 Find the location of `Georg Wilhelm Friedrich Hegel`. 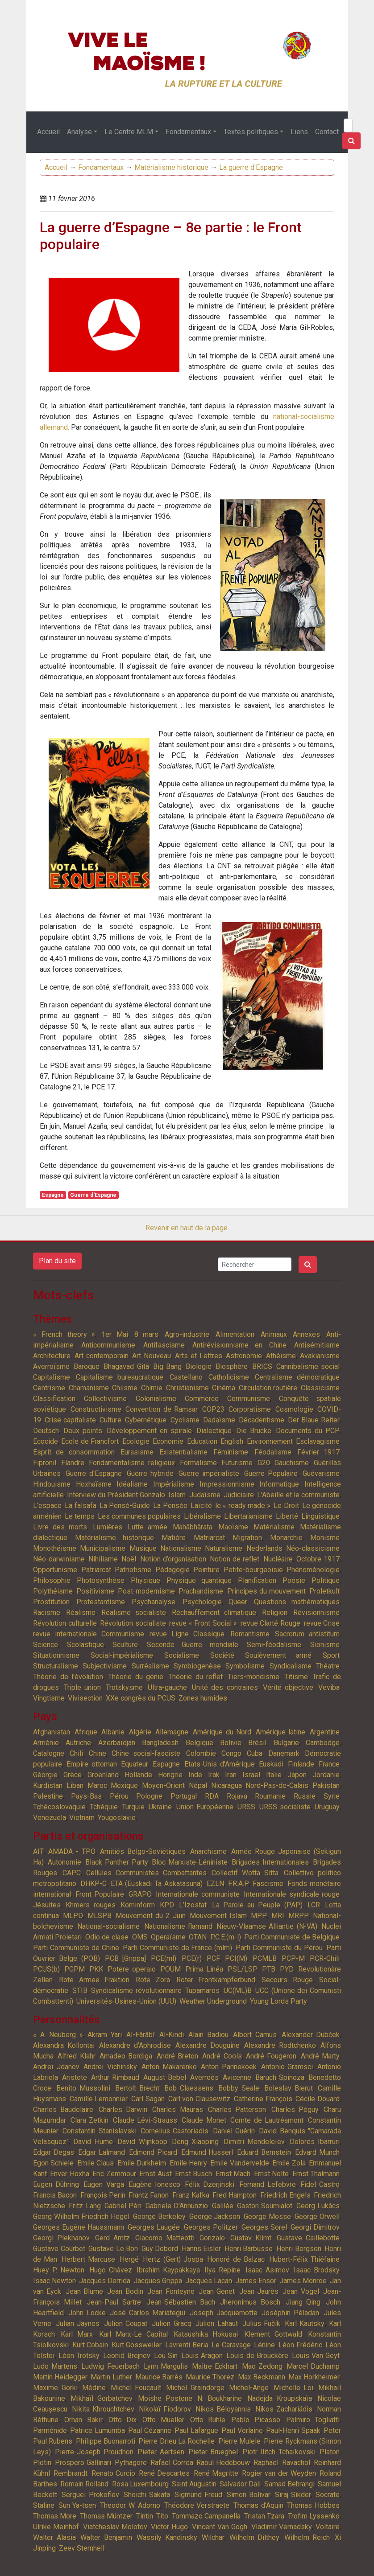

Georg Wilhelm Friedrich Hegel is located at coordinates (81, 2216).